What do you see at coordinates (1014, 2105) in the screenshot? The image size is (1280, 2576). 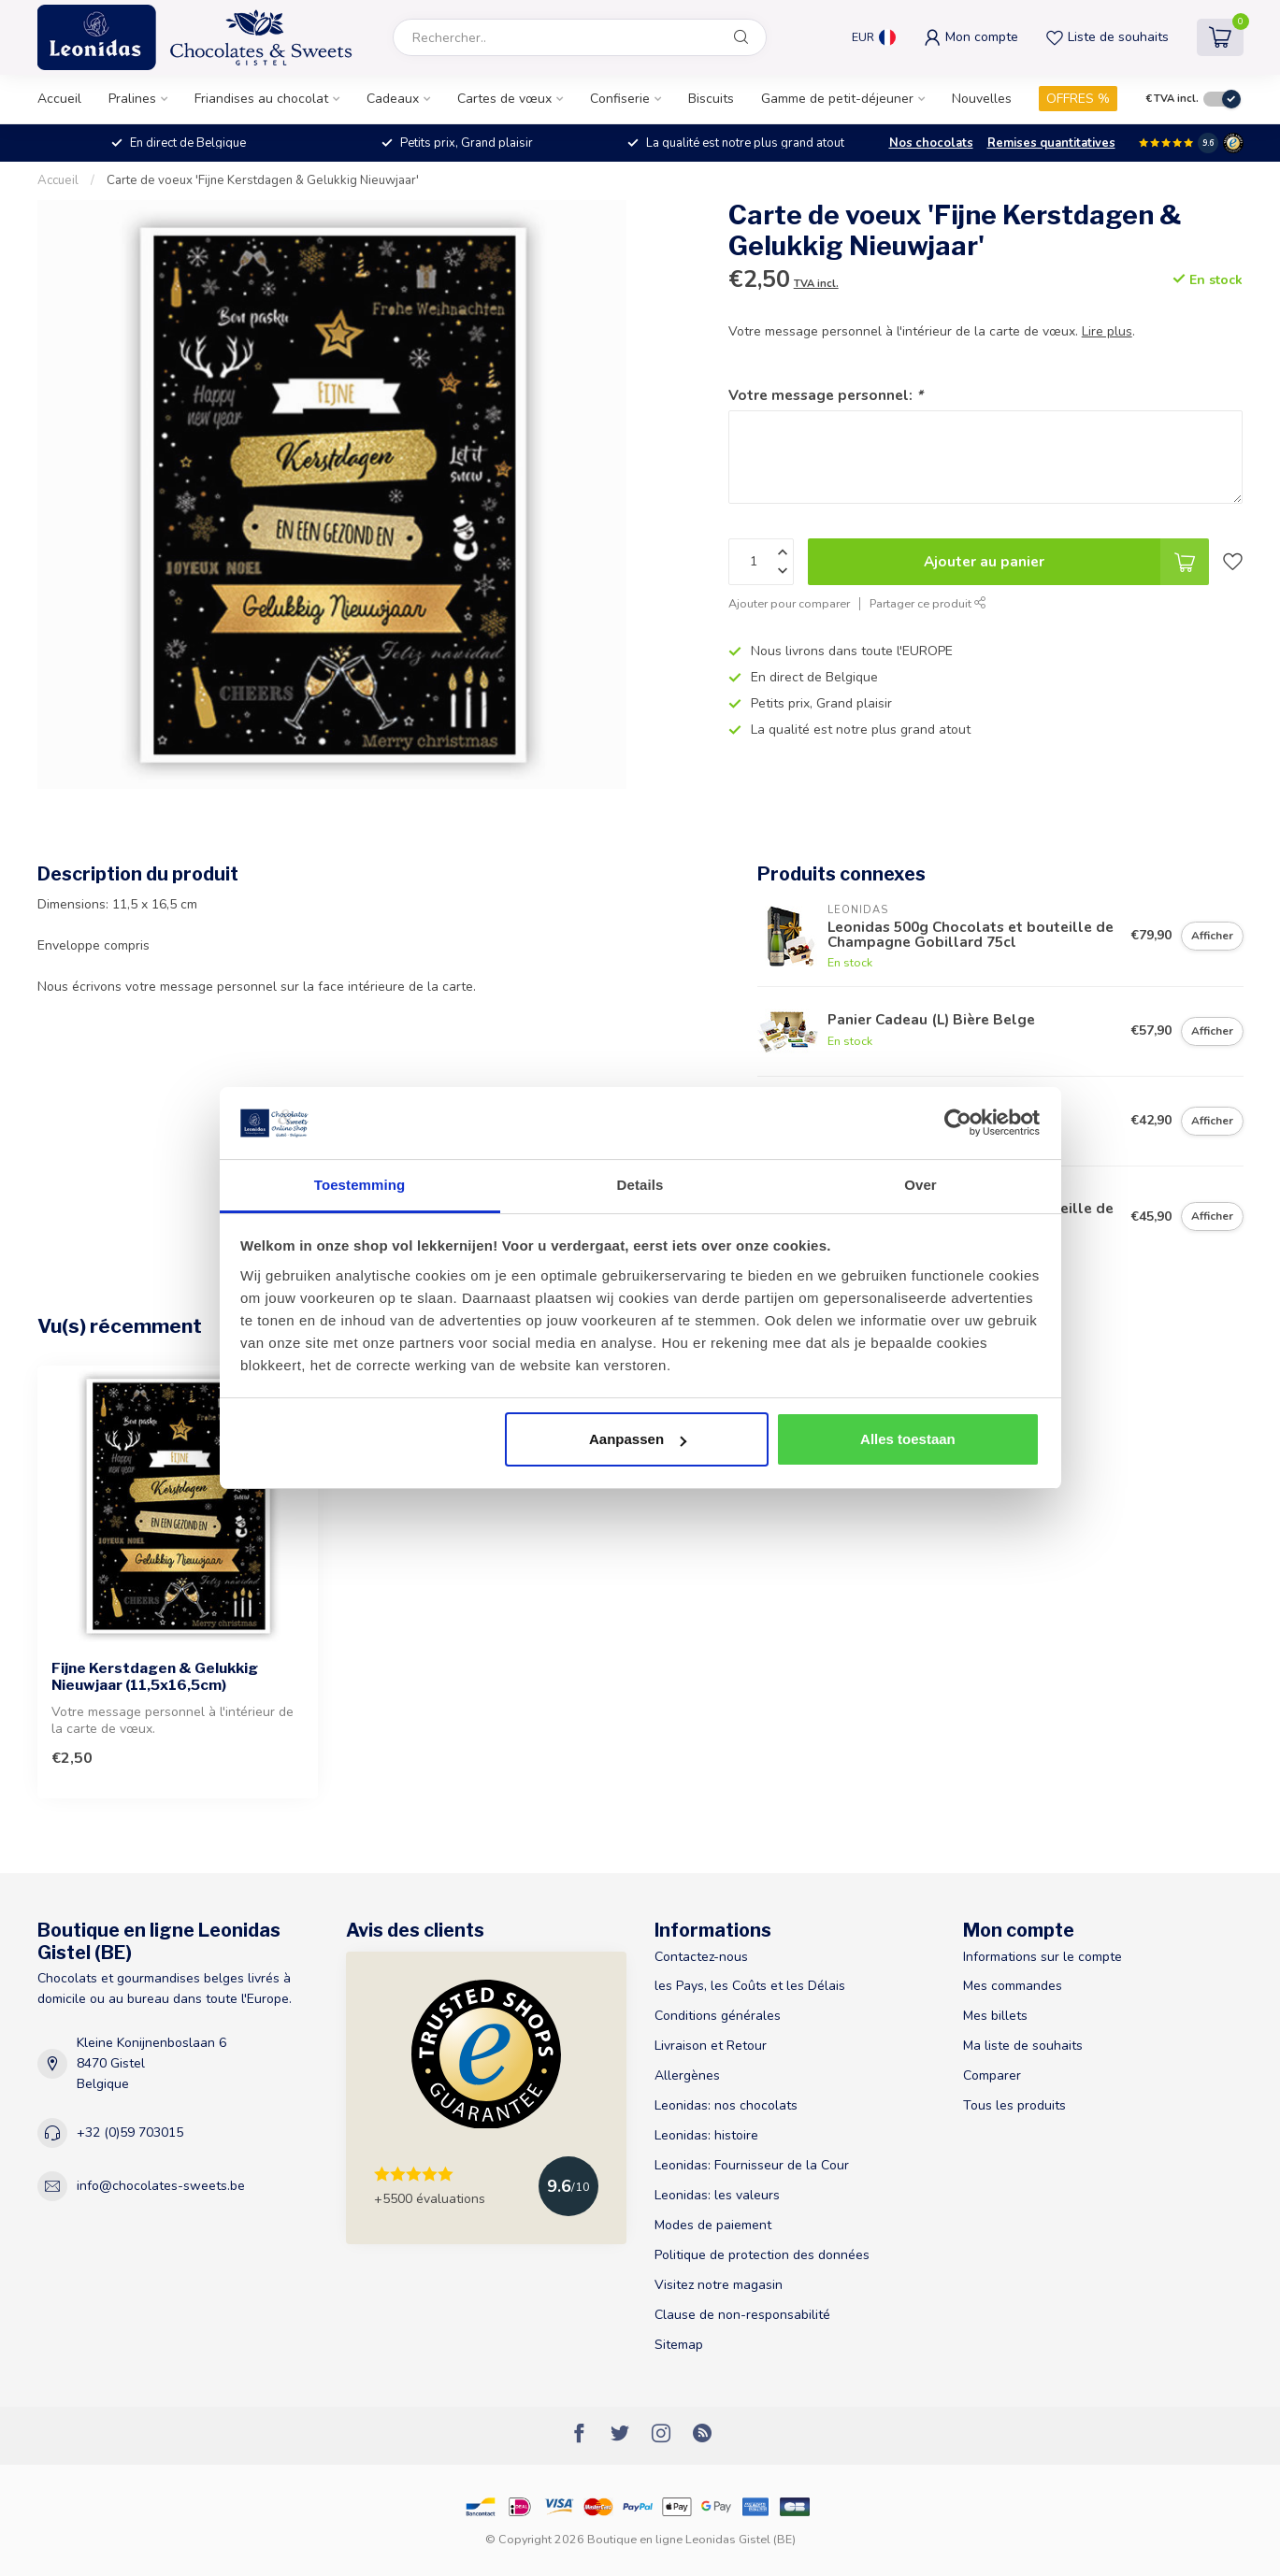 I see `Tous les produits` at bounding box center [1014, 2105].